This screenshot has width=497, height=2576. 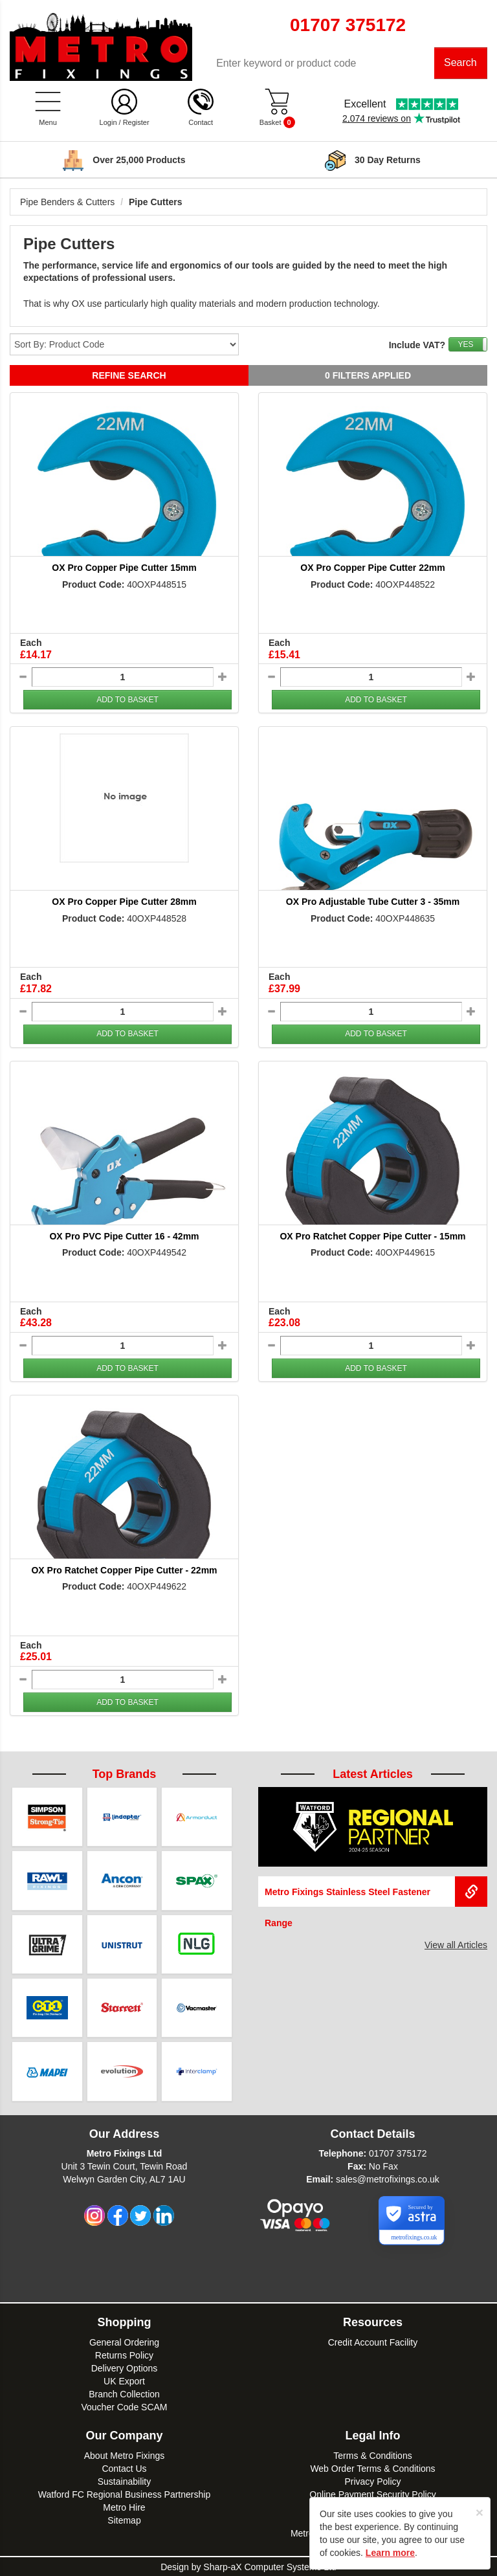 What do you see at coordinates (372, 2455) in the screenshot?
I see `Terms & Conditions` at bounding box center [372, 2455].